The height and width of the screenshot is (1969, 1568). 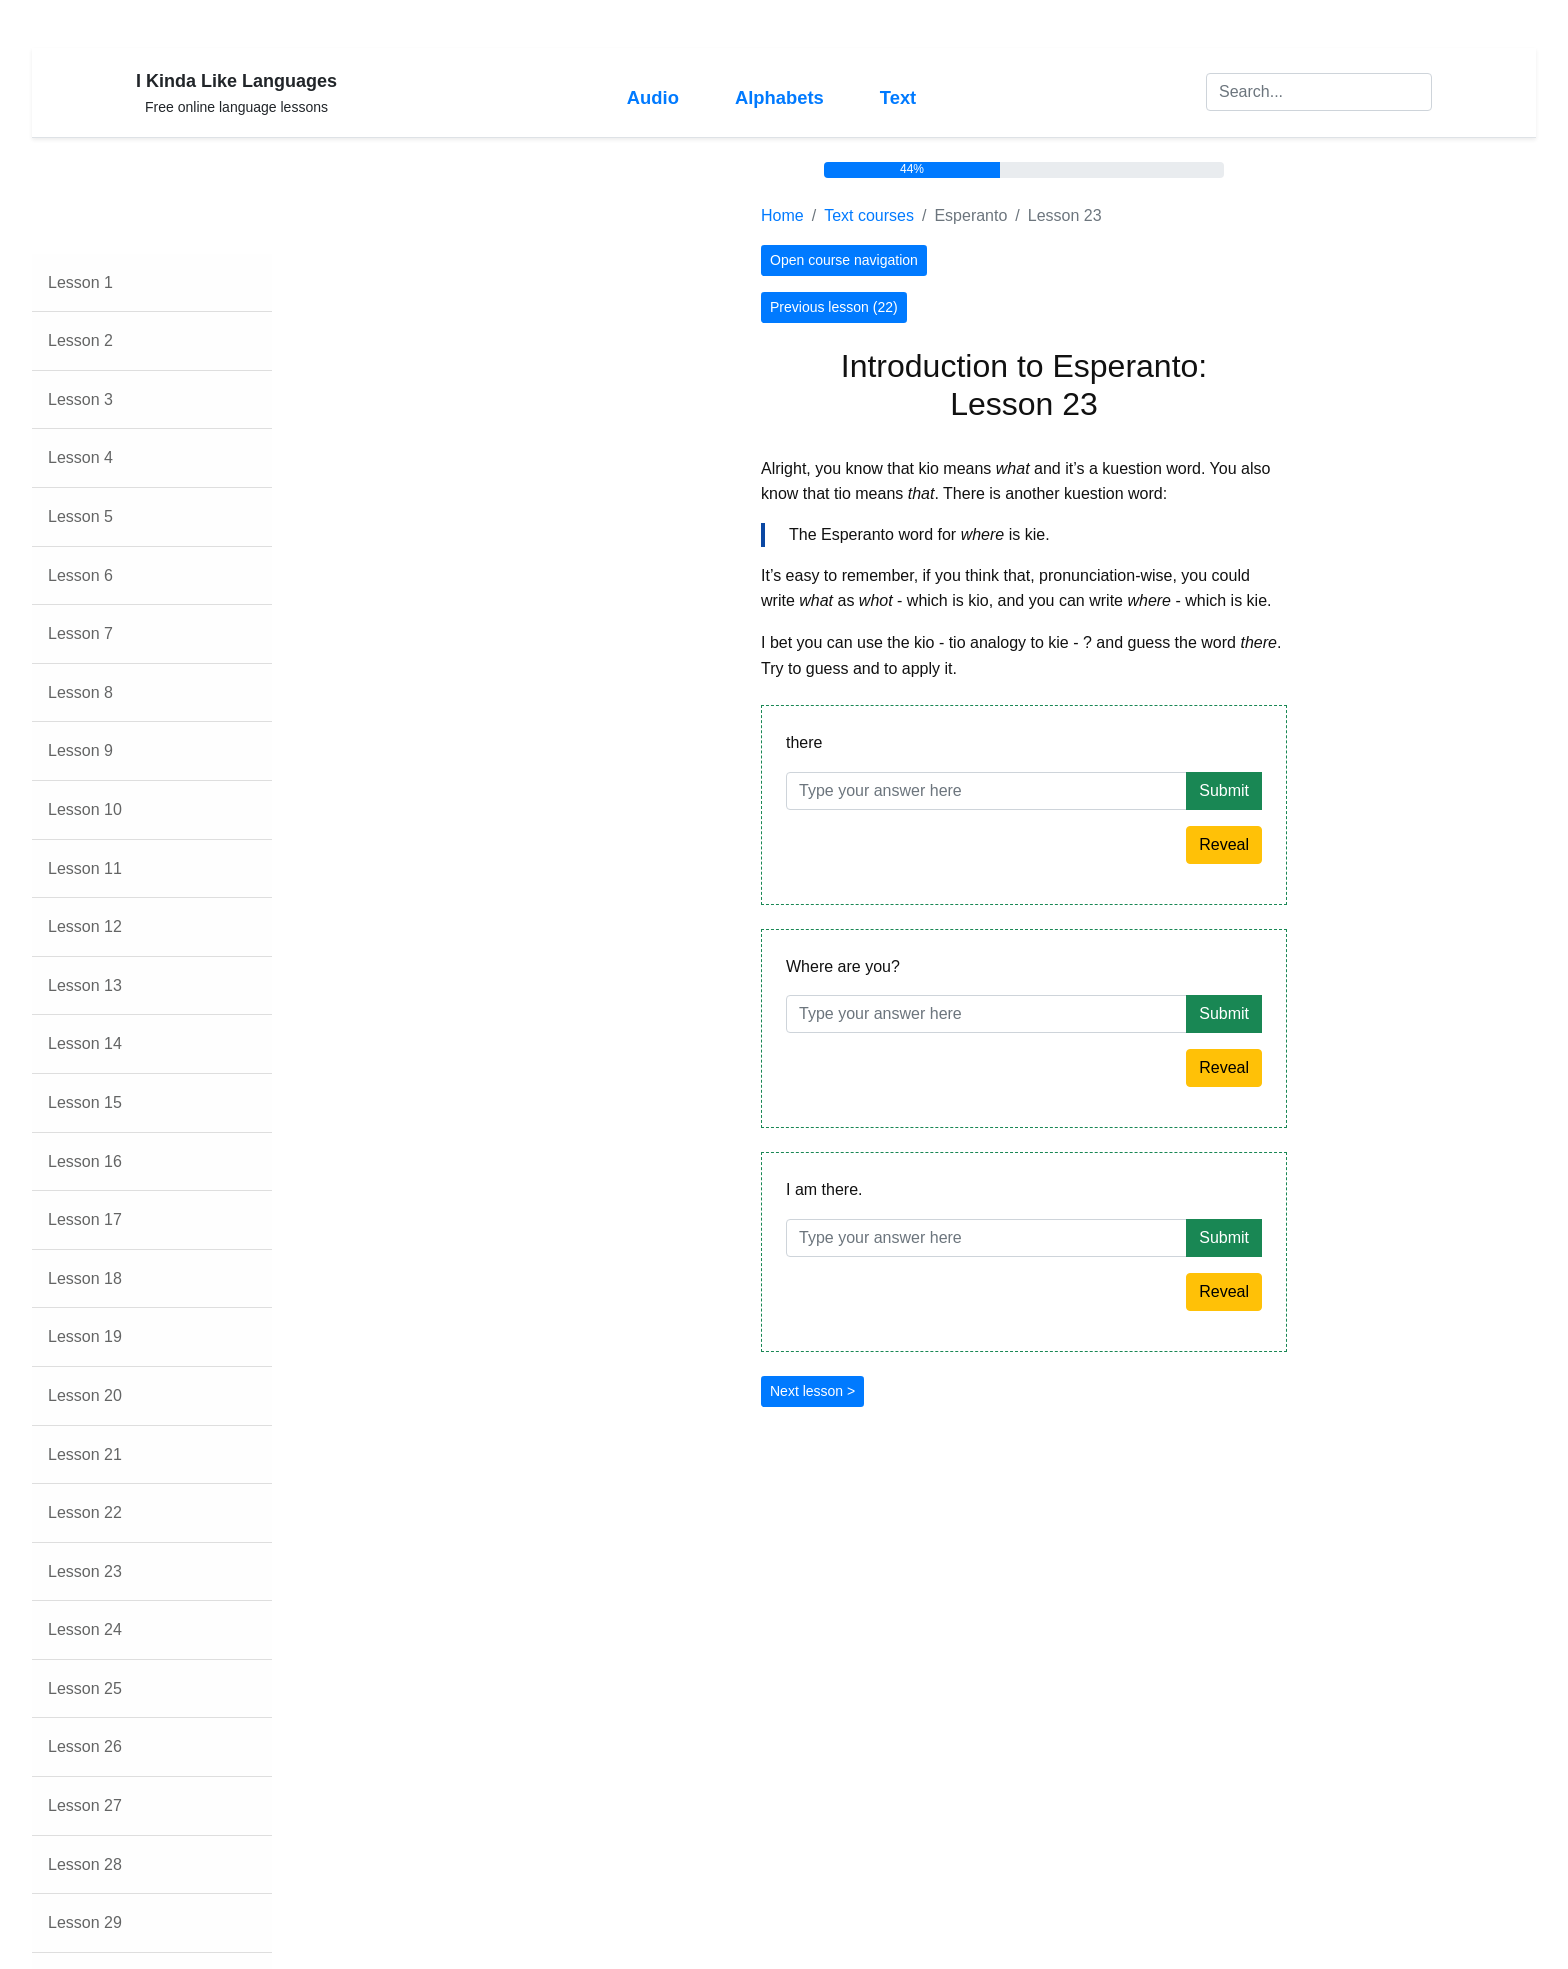 What do you see at coordinates (653, 97) in the screenshot?
I see `Audio` at bounding box center [653, 97].